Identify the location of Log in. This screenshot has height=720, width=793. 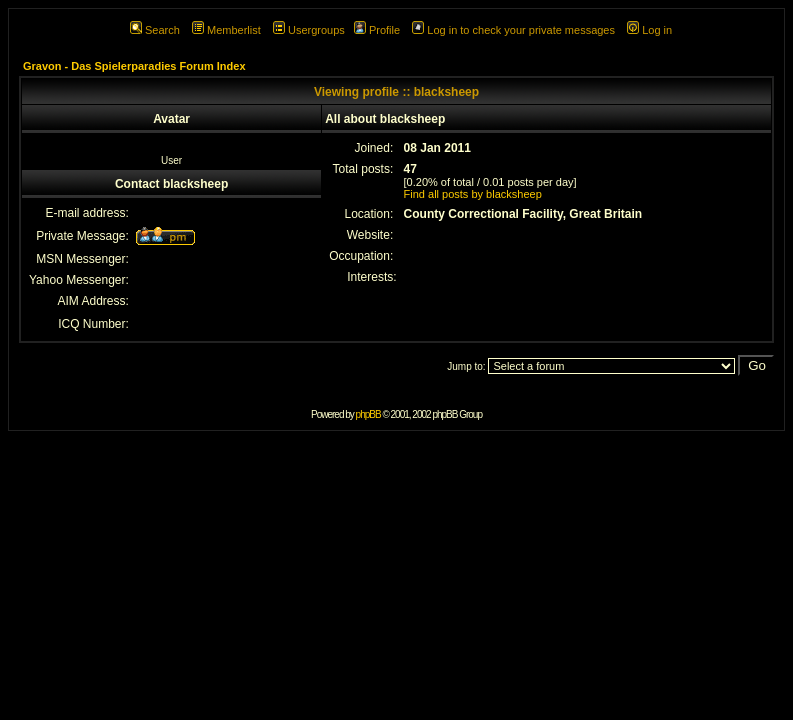
(649, 30).